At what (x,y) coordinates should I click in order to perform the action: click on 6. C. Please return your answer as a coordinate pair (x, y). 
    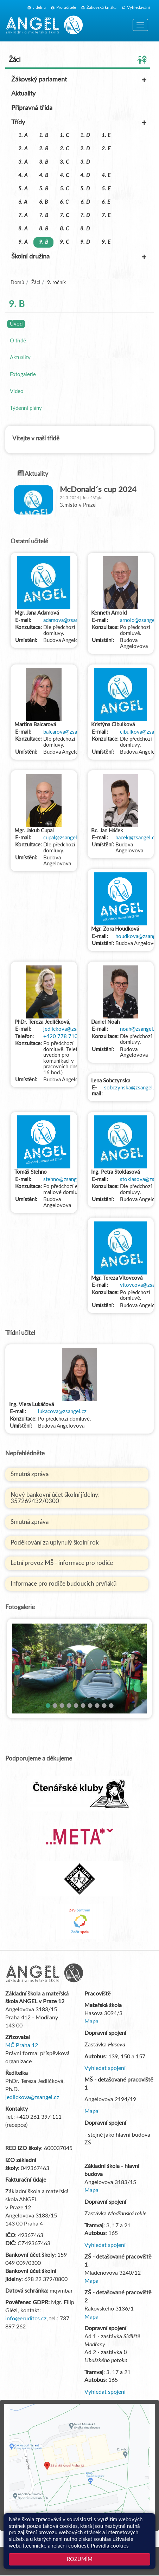
    Looking at the image, I should click on (64, 202).